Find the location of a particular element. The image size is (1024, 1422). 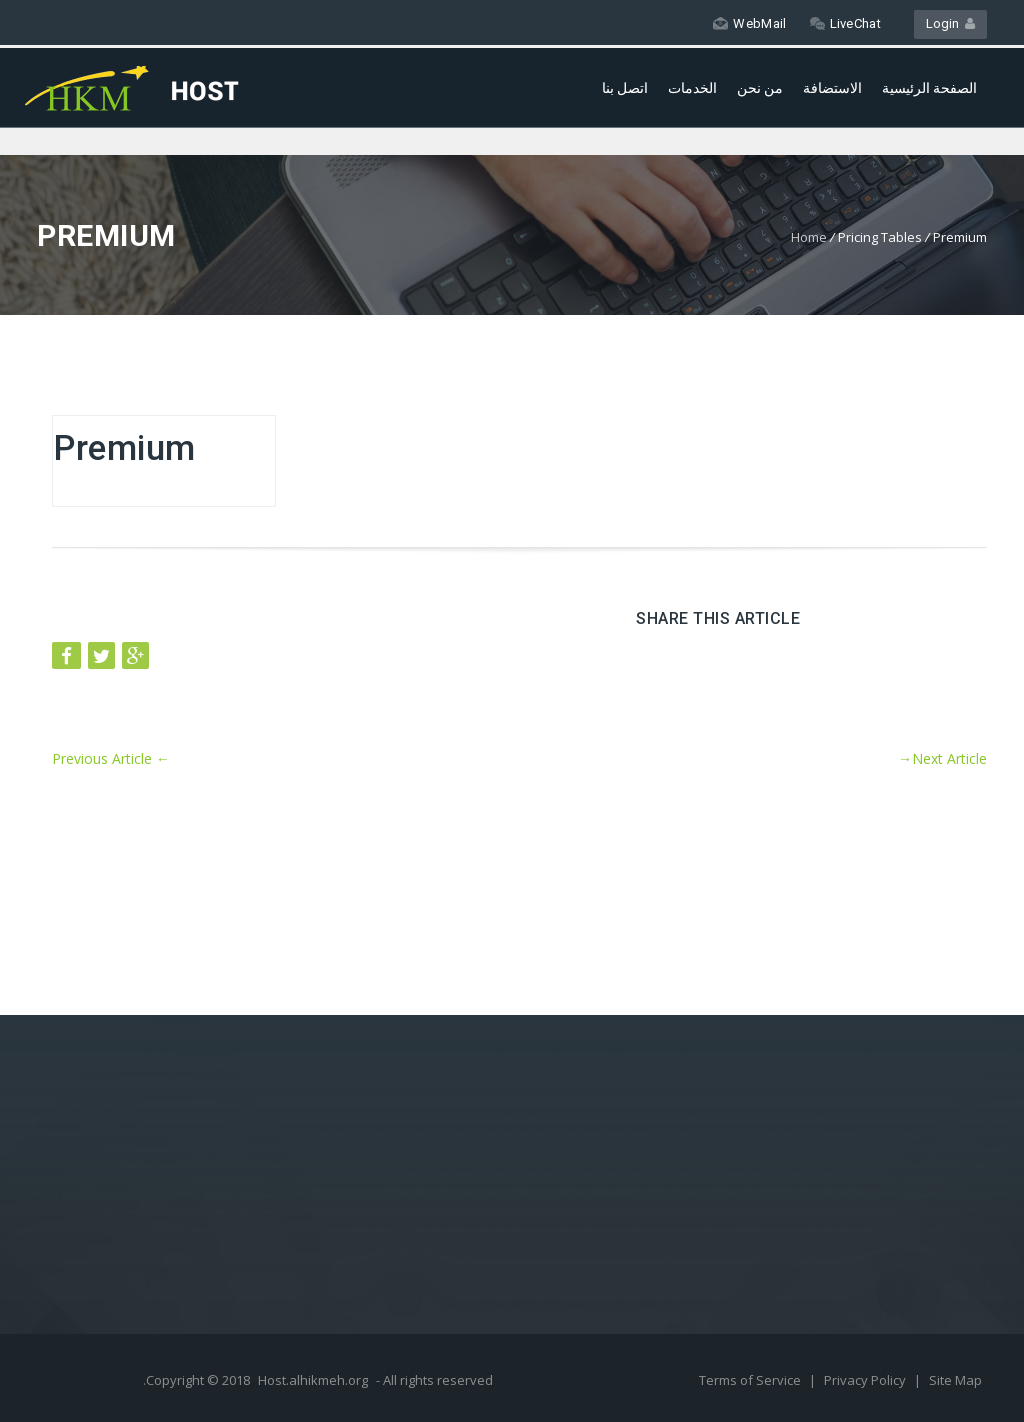

WebMail is located at coordinates (749, 23).